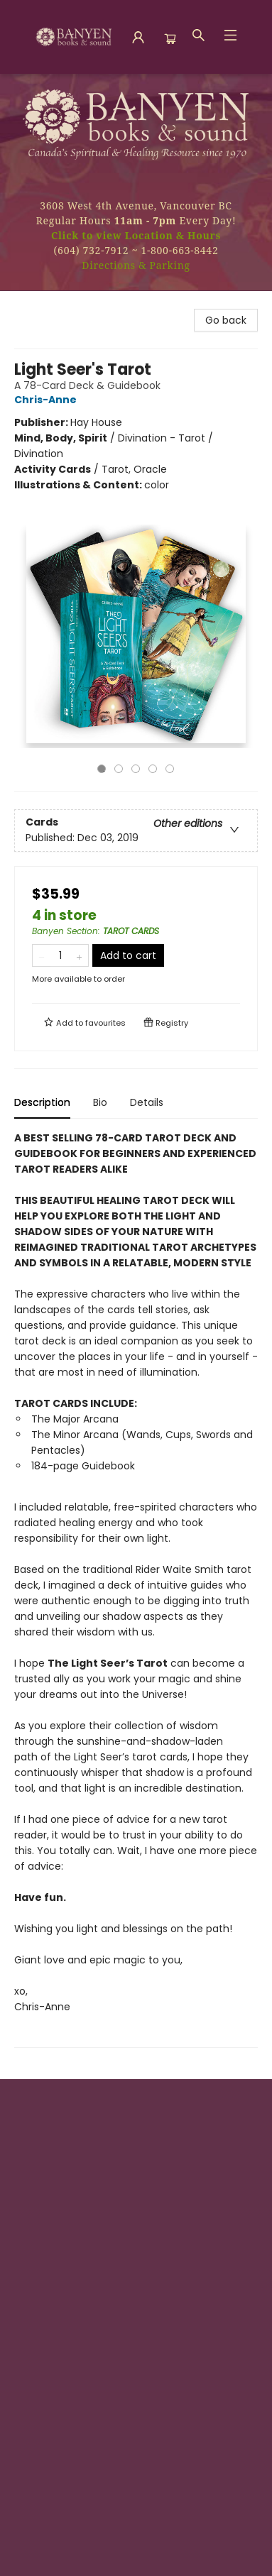 Image resolution: width=272 pixels, height=2576 pixels. I want to click on Click to view Location & Hours, so click(136, 235).